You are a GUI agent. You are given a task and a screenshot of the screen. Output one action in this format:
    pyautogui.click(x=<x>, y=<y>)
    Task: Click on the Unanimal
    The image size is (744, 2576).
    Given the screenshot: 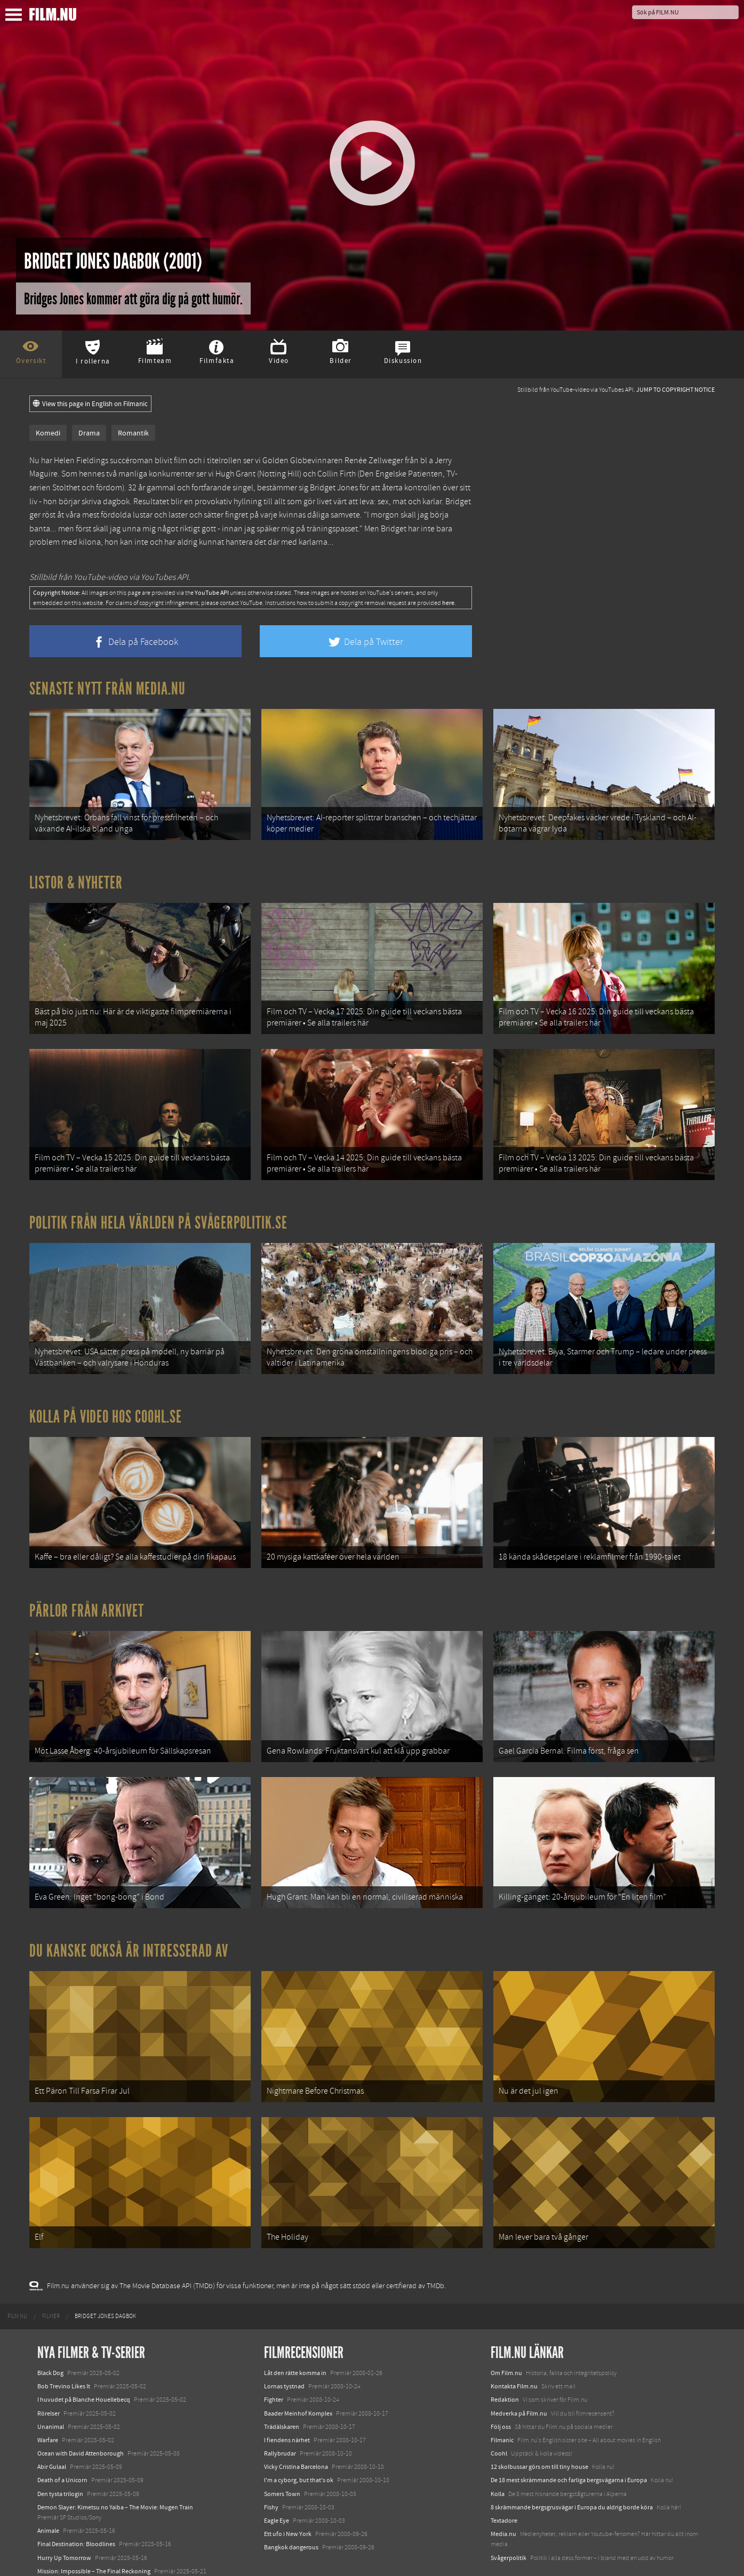 What is the action you would take?
    pyautogui.click(x=50, y=2385)
    